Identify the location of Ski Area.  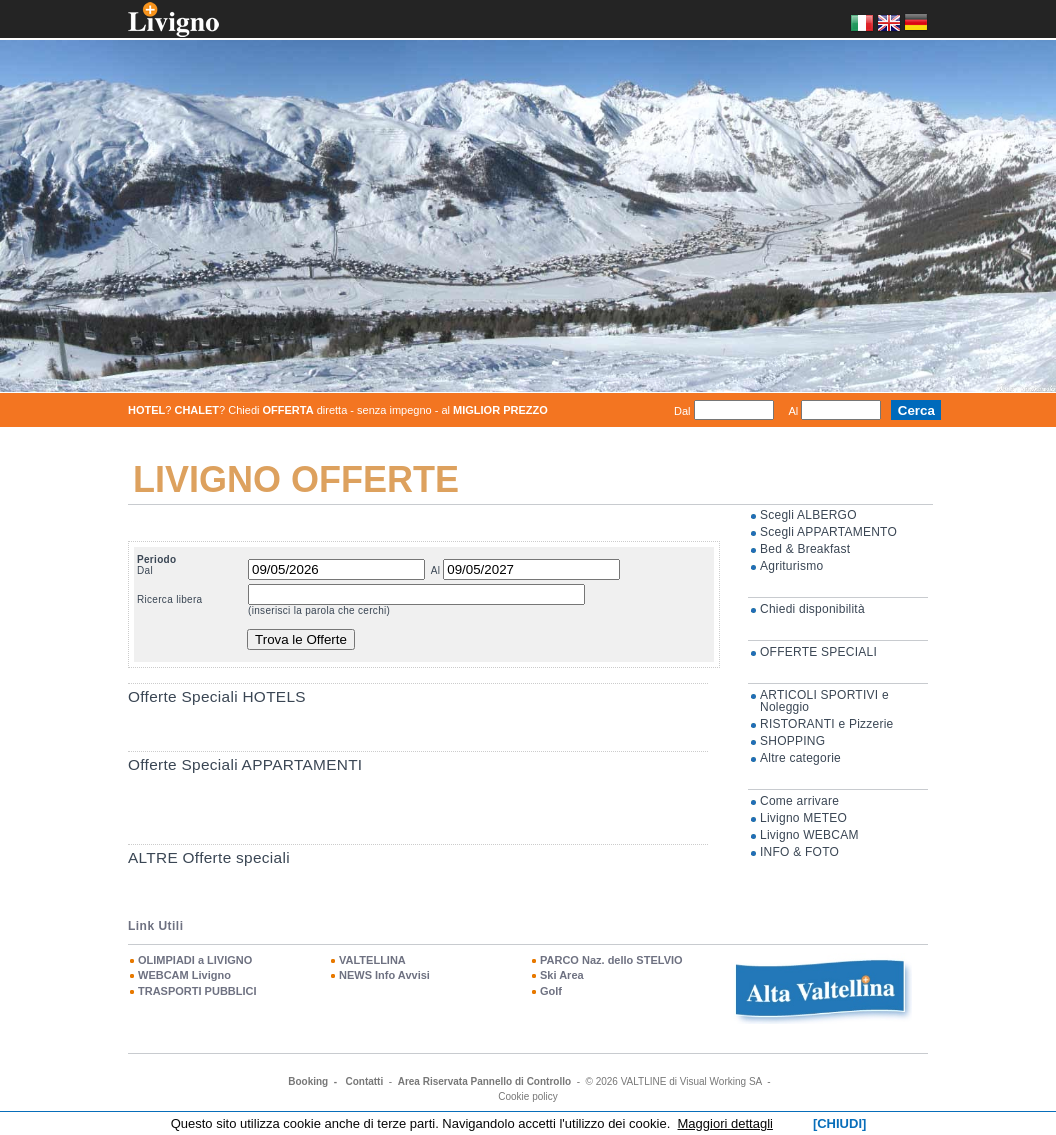
(562, 975).